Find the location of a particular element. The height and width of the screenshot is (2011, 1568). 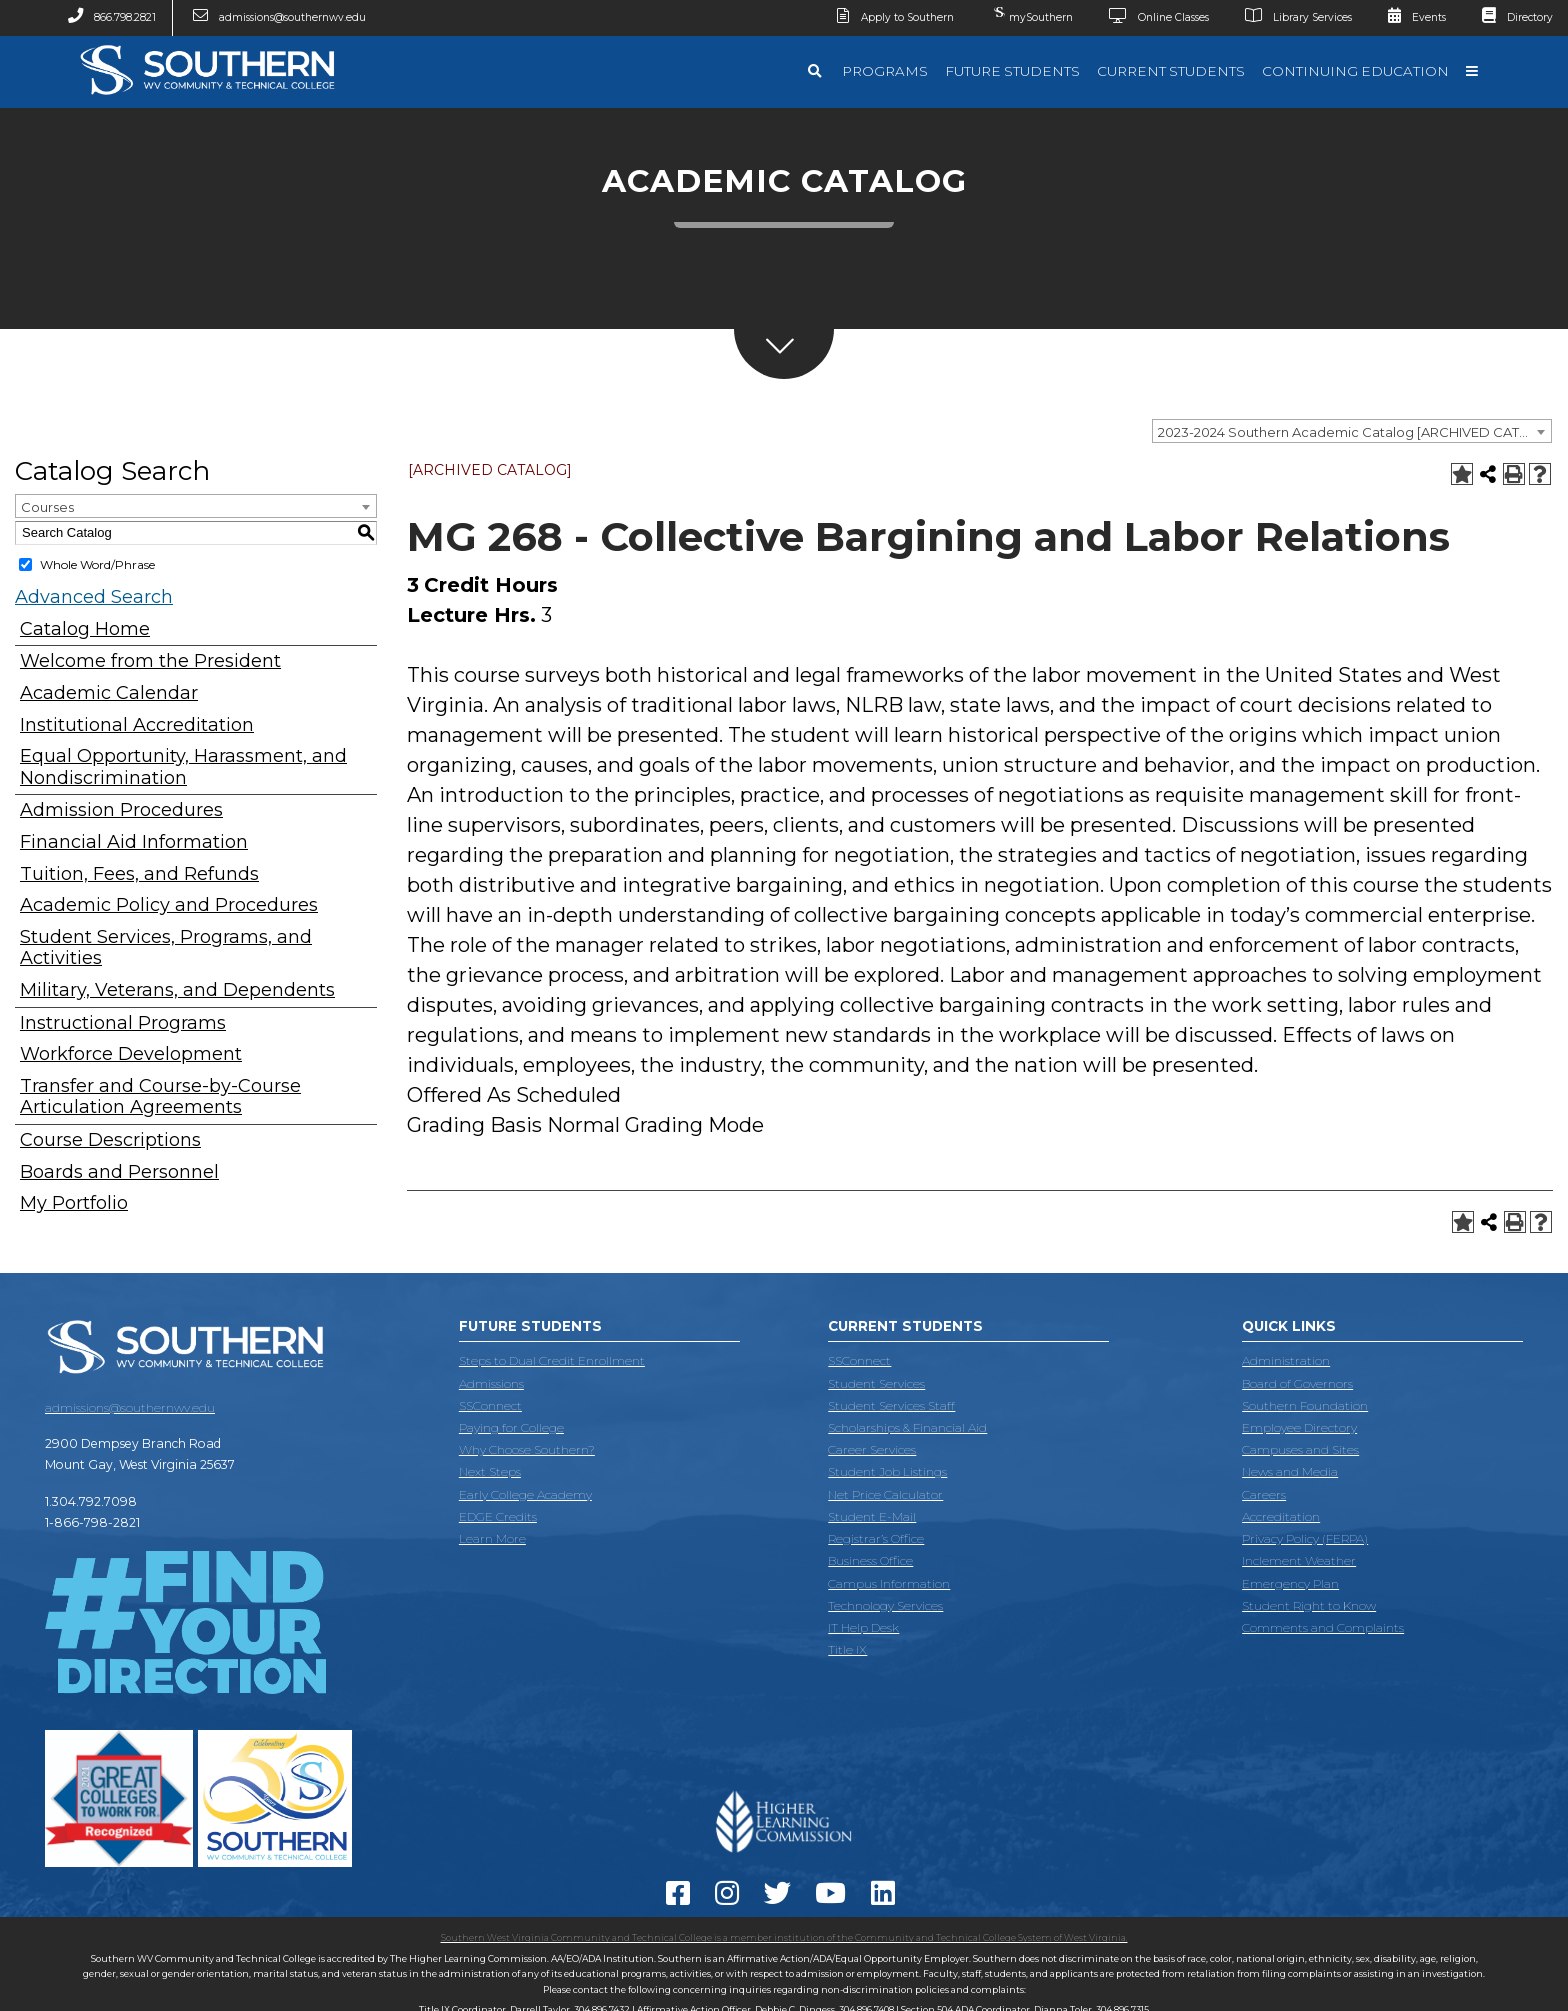

Military, Veterans, and Dependents is located at coordinates (177, 990).